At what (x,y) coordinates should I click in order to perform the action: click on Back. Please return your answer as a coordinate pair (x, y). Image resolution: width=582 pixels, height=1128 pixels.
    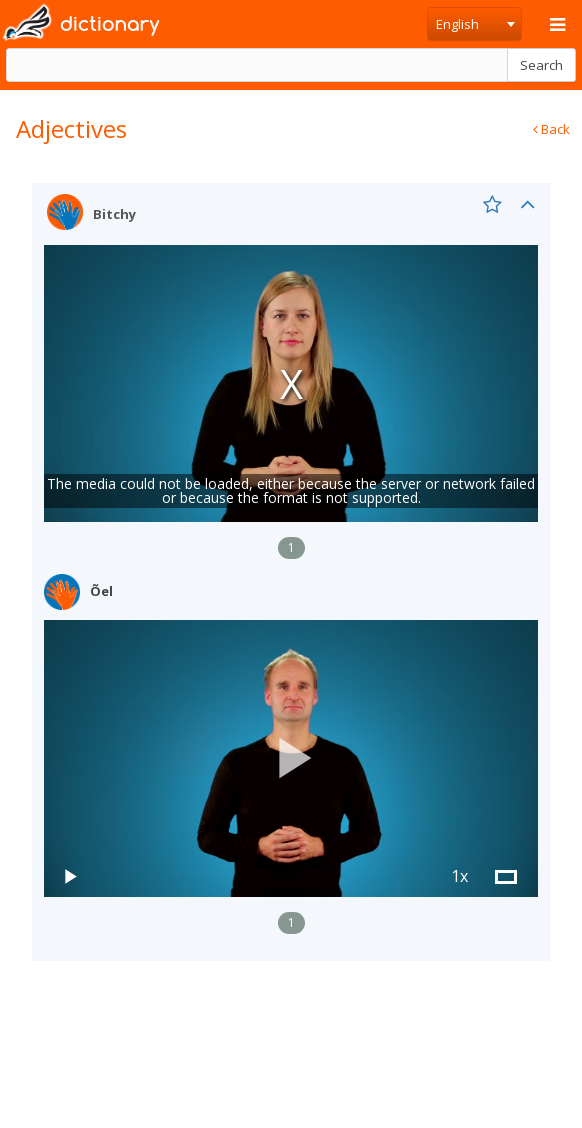
    Looking at the image, I should click on (551, 129).